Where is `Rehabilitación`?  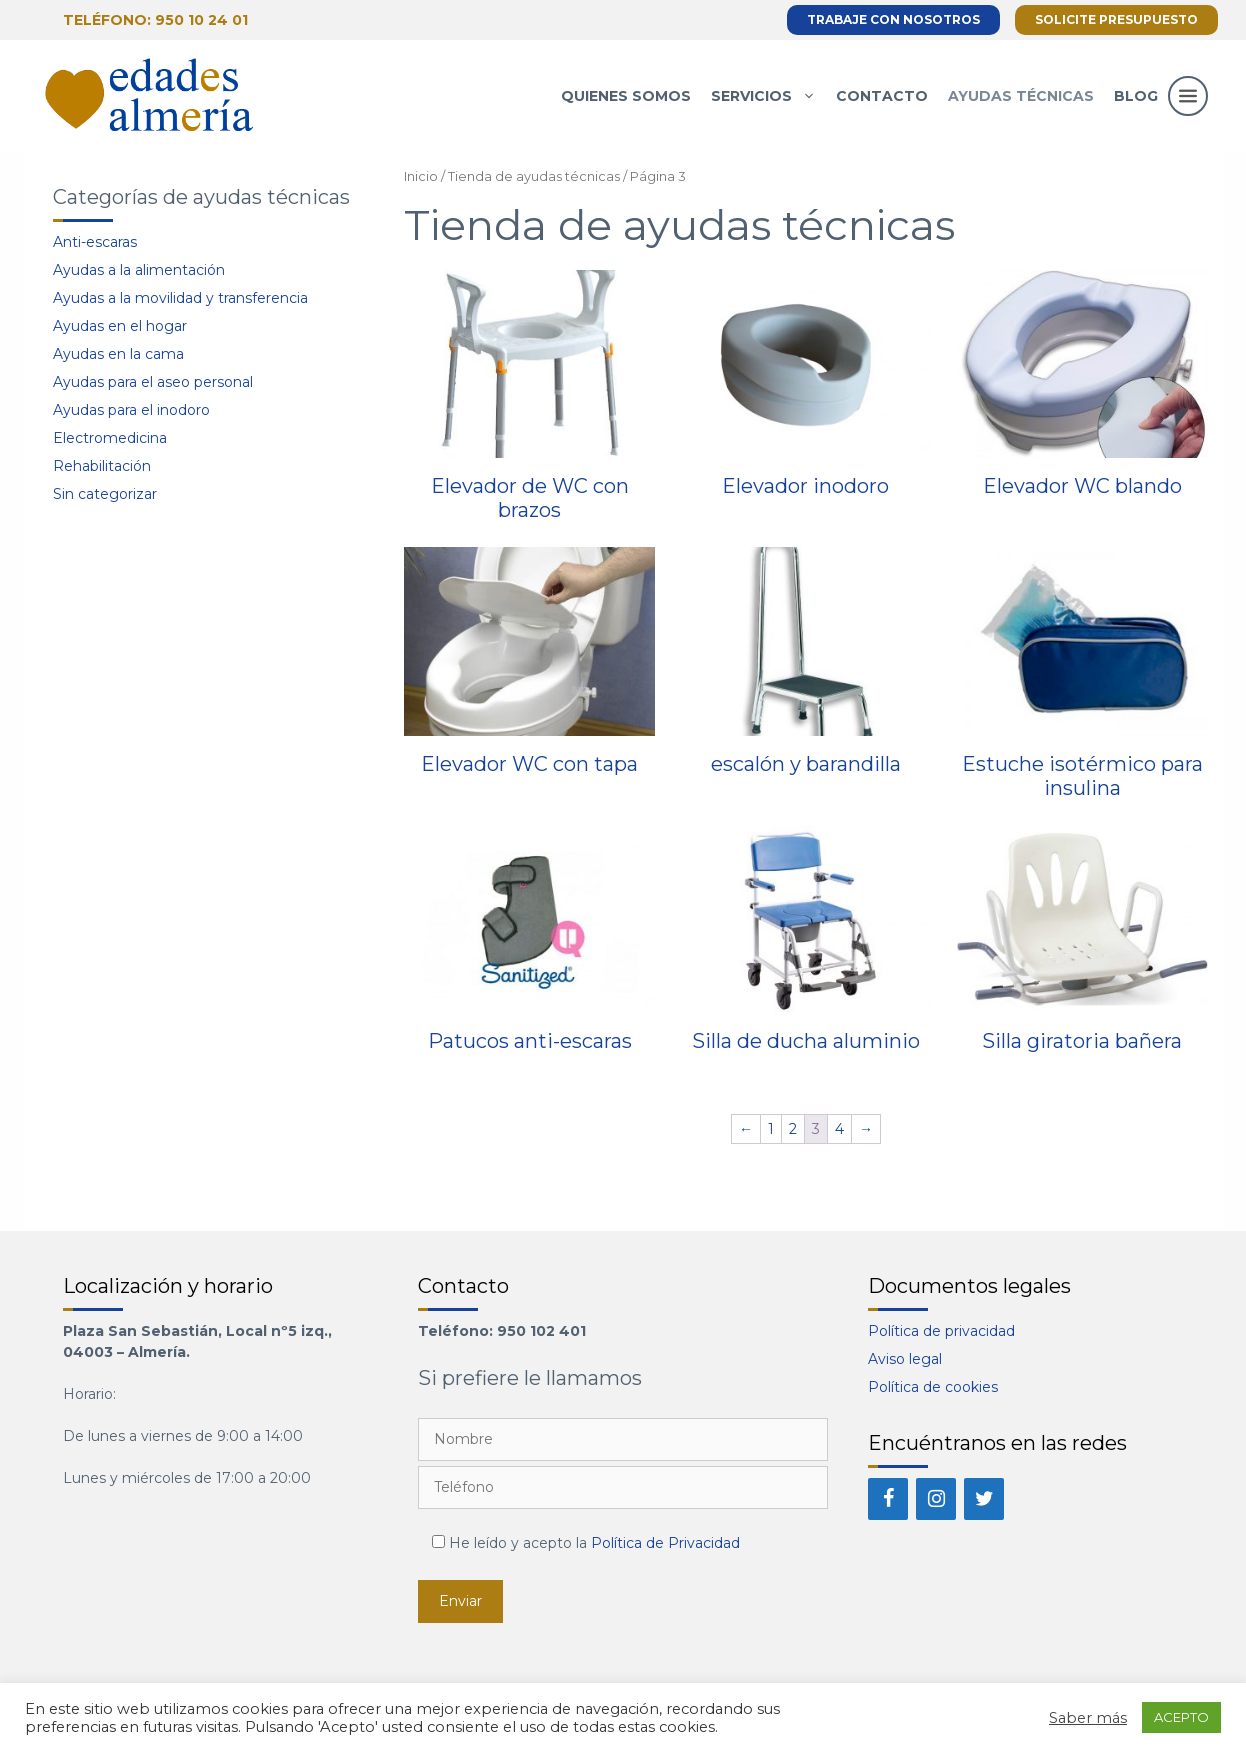
Rehabilitación is located at coordinates (102, 466).